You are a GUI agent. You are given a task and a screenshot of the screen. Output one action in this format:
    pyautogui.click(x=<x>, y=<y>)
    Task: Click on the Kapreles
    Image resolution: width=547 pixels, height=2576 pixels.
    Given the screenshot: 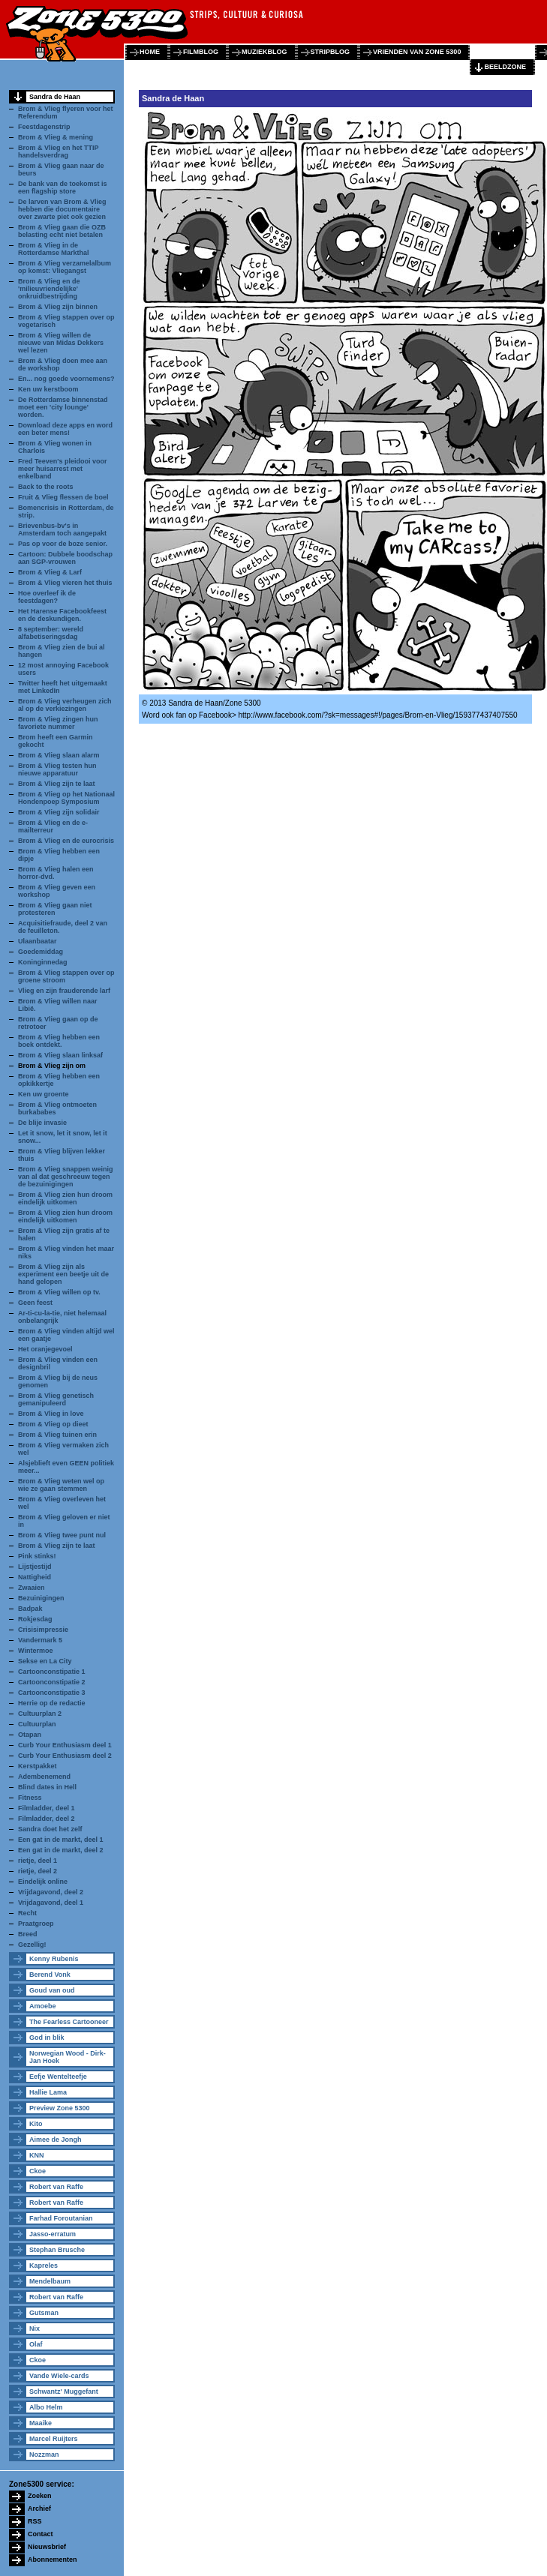 What is the action you would take?
    pyautogui.click(x=43, y=2265)
    